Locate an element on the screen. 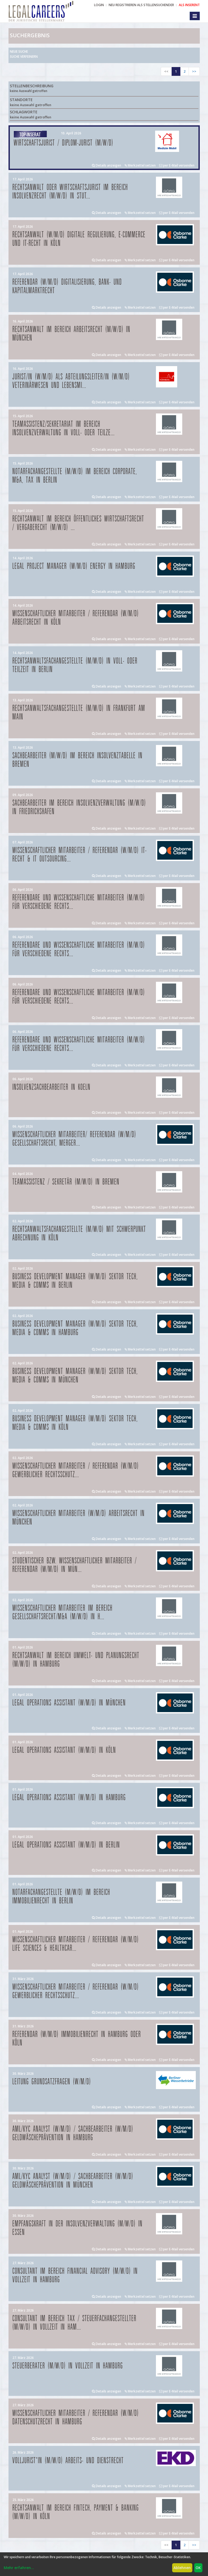  Wissenschaftlicher Mitarbeiter (w/m/d) Arbeitsrecht in München is located at coordinates (78, 1517).